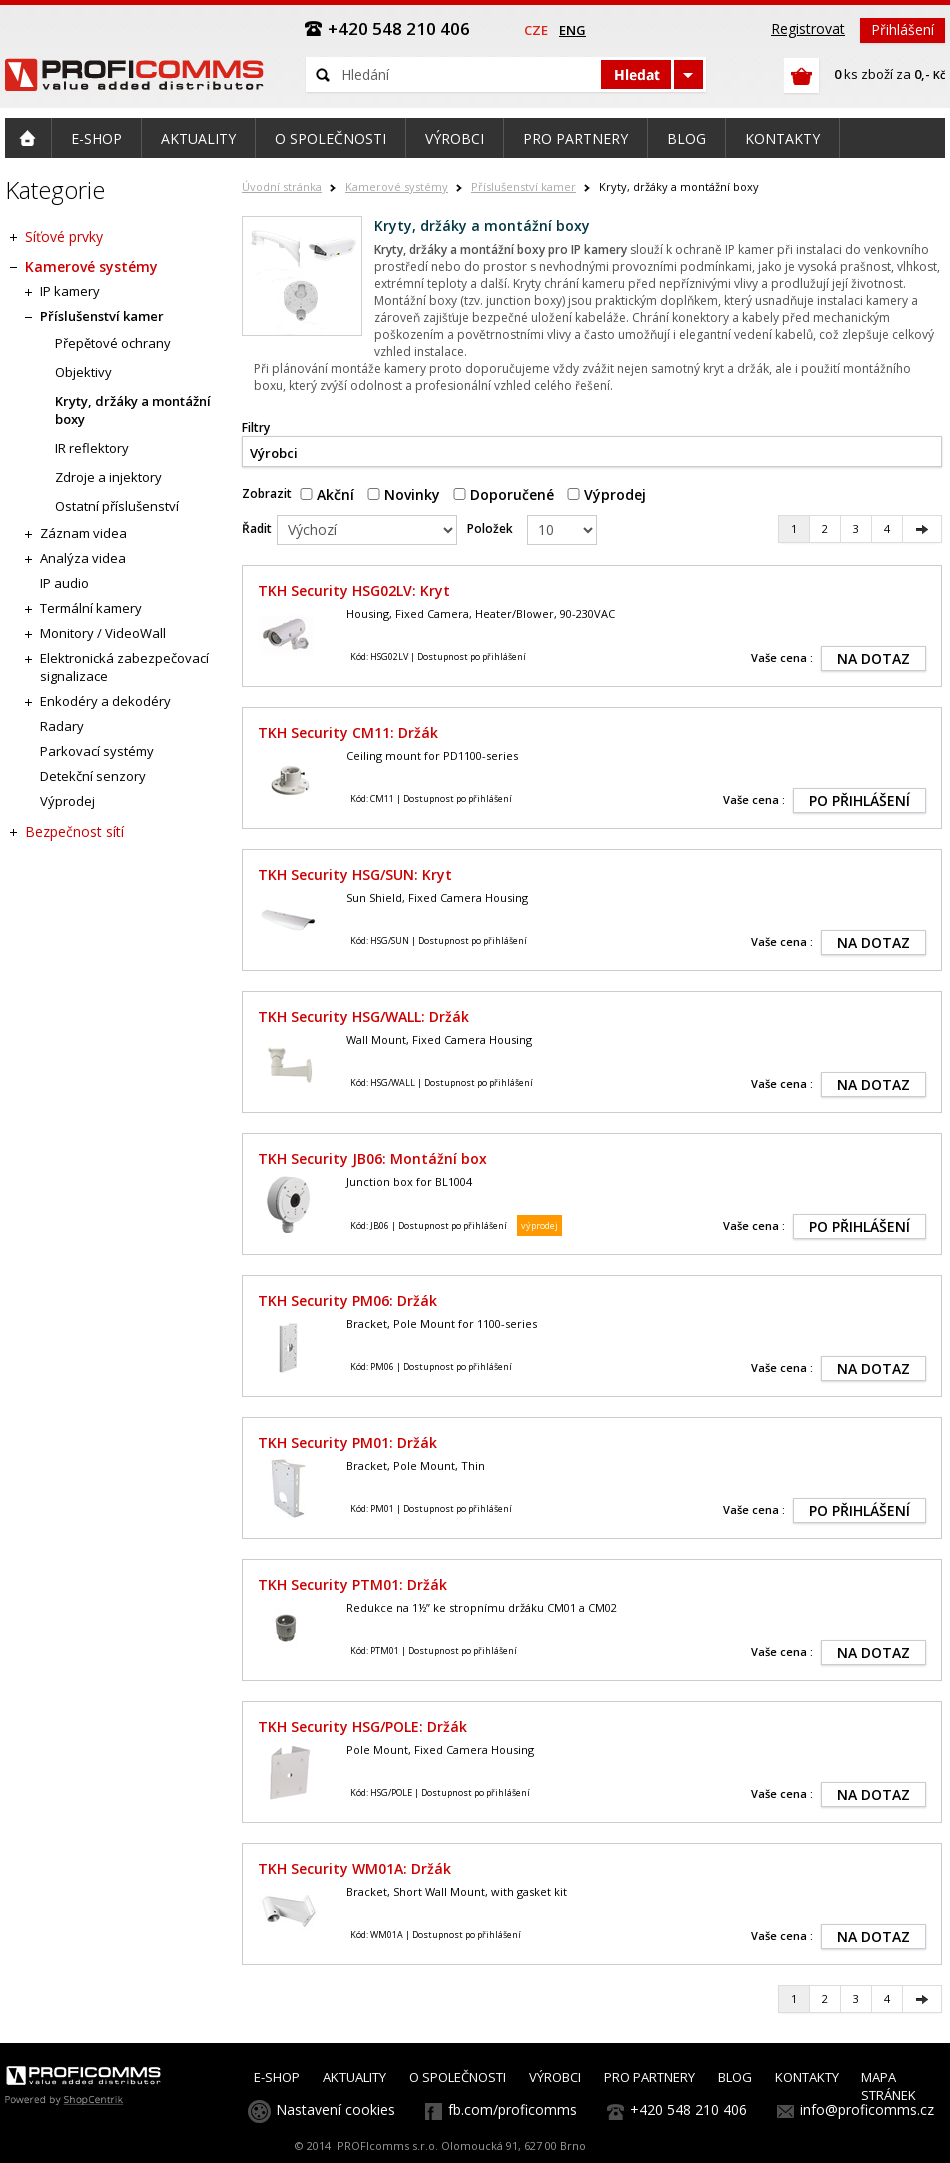  What do you see at coordinates (327, 494) in the screenshot?
I see `Akční` at bounding box center [327, 494].